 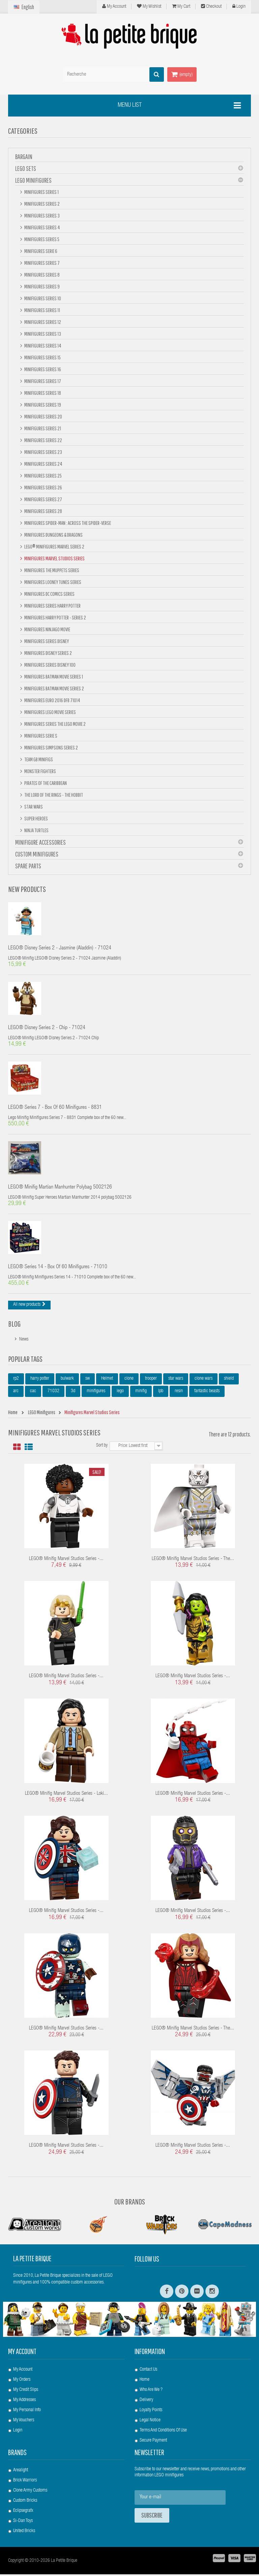 What do you see at coordinates (49, 594) in the screenshot?
I see `Minifigures DC Comics Series` at bounding box center [49, 594].